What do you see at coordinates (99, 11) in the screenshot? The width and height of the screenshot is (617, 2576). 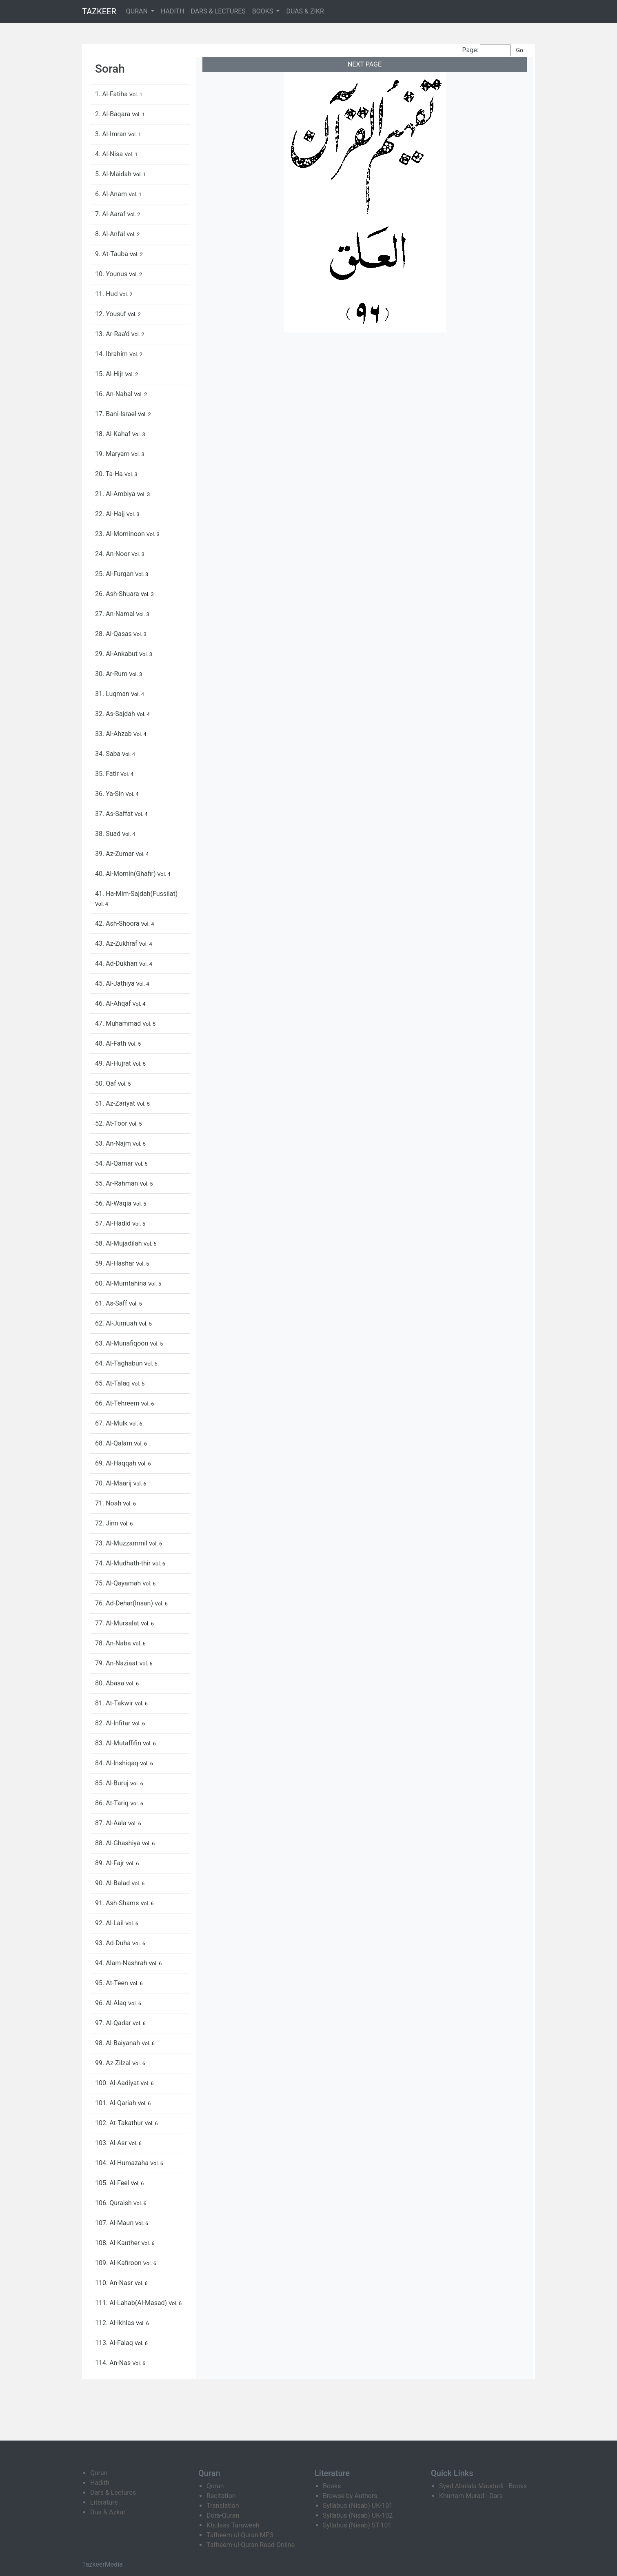 I see `TAZKEER` at bounding box center [99, 11].